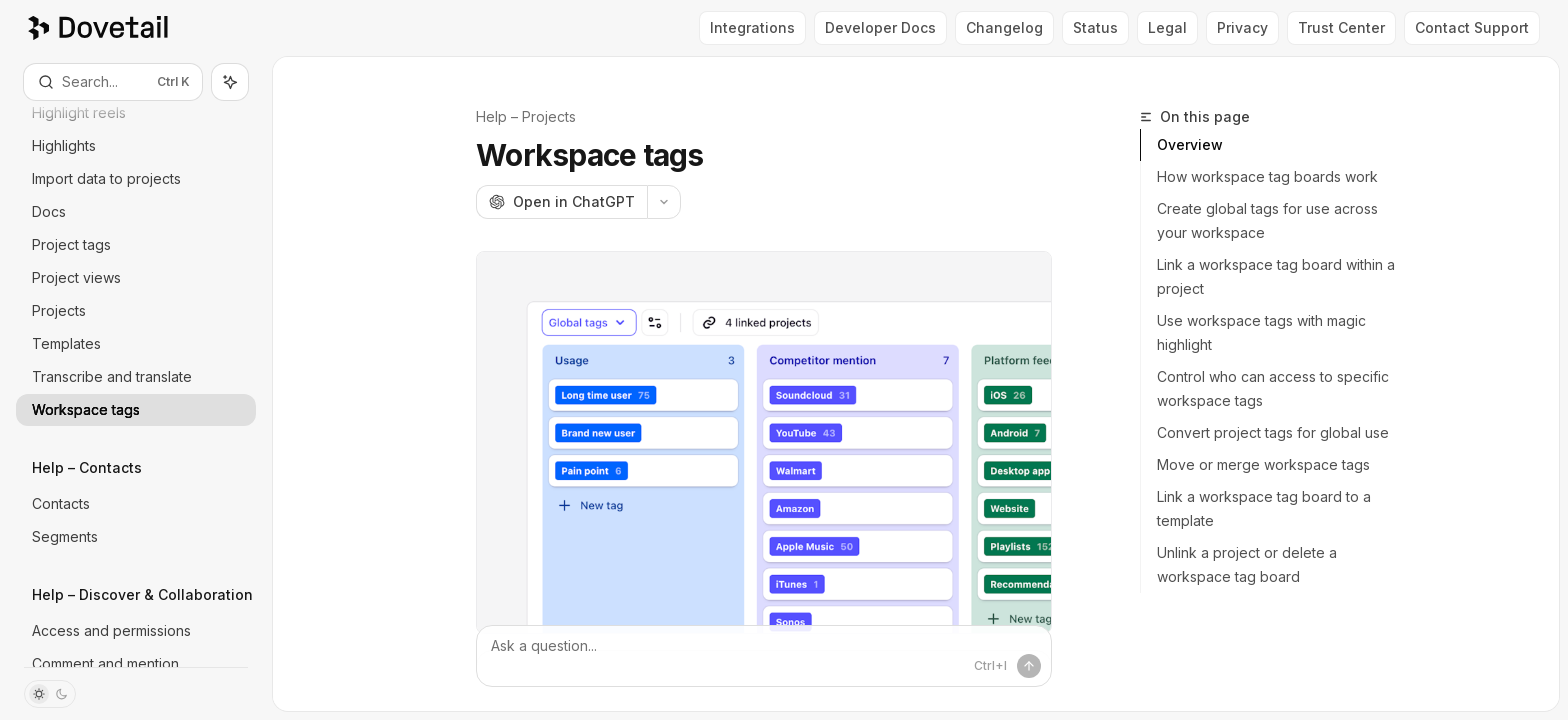 This screenshot has width=1568, height=720. I want to click on [Toggle assistant panel], so click(230, 82).